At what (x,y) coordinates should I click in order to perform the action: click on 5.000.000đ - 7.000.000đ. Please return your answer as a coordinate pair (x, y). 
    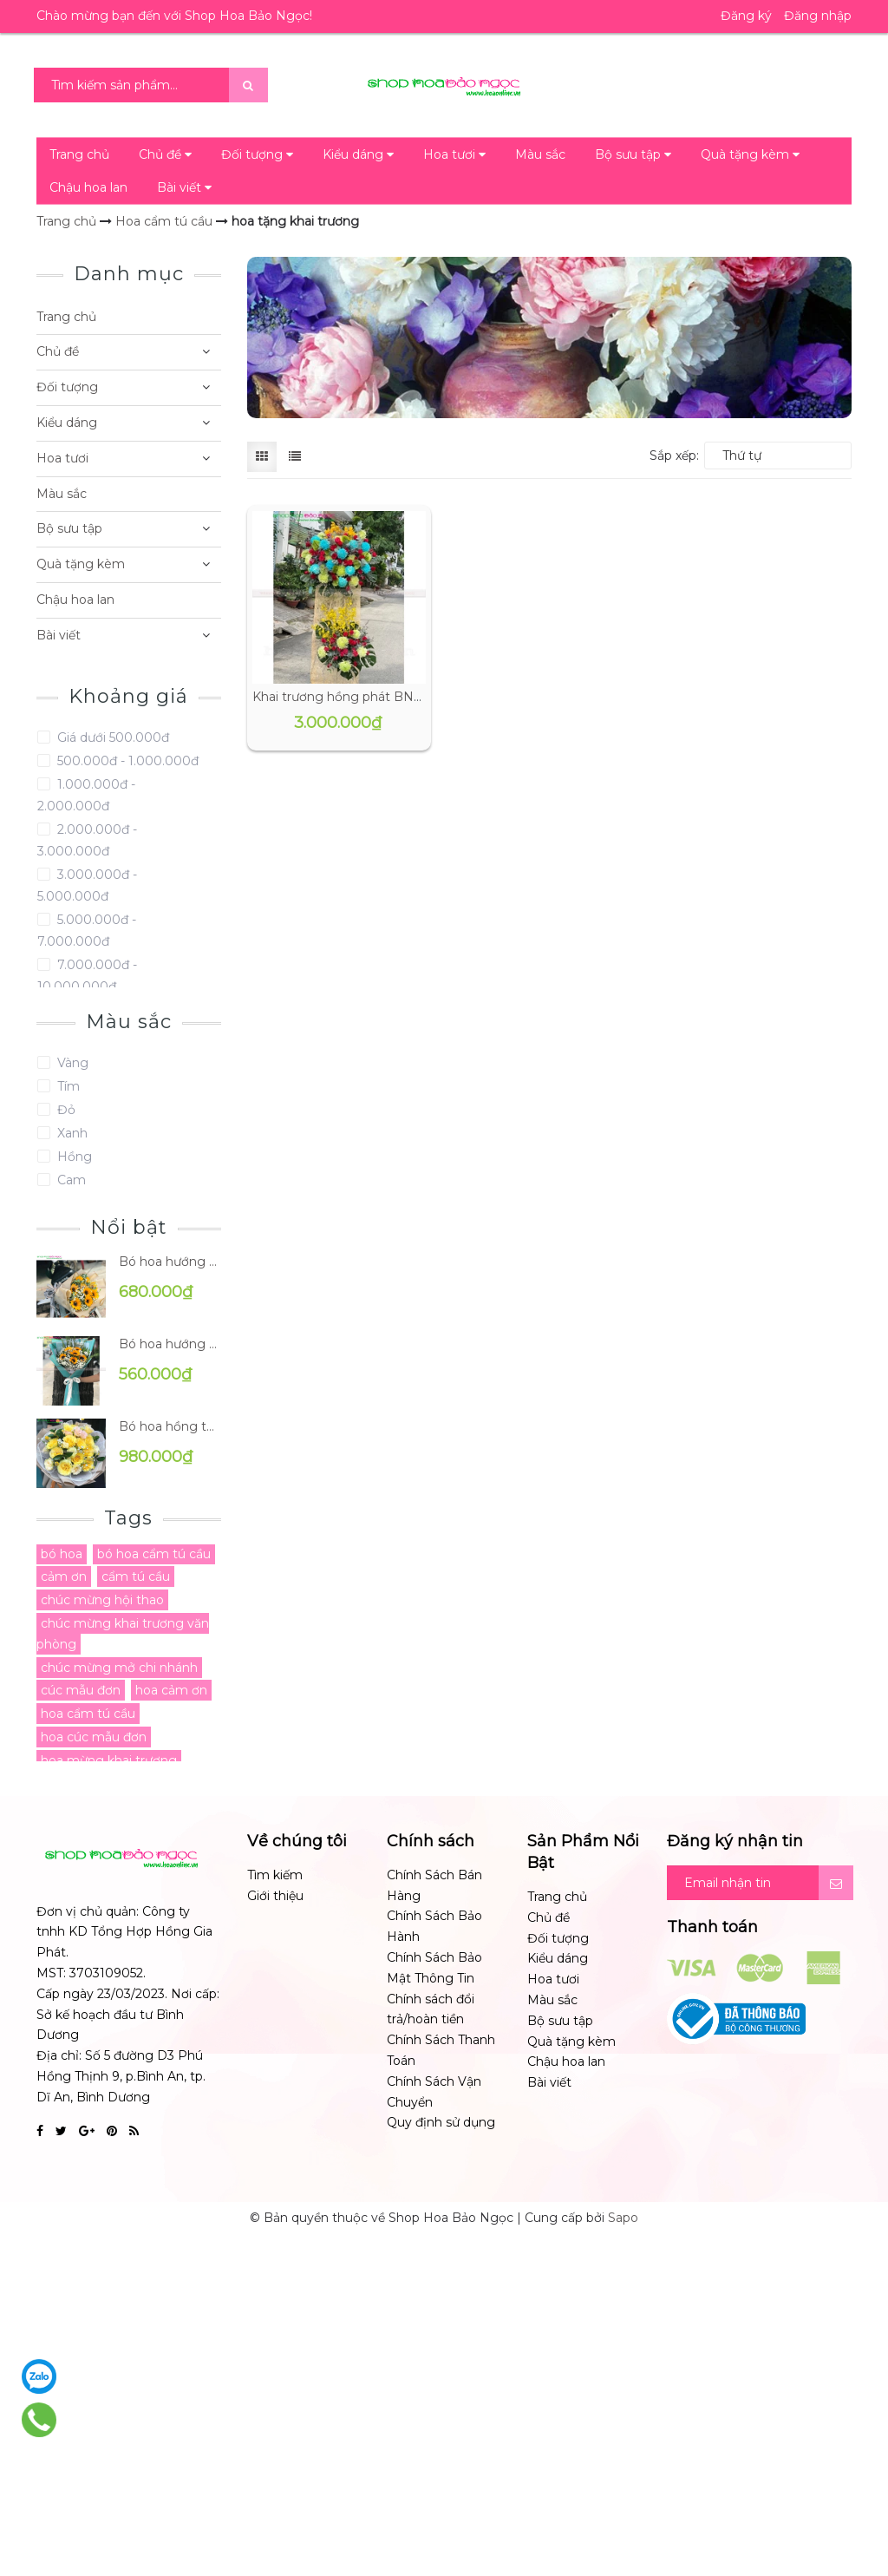
    Looking at the image, I should click on (86, 930).